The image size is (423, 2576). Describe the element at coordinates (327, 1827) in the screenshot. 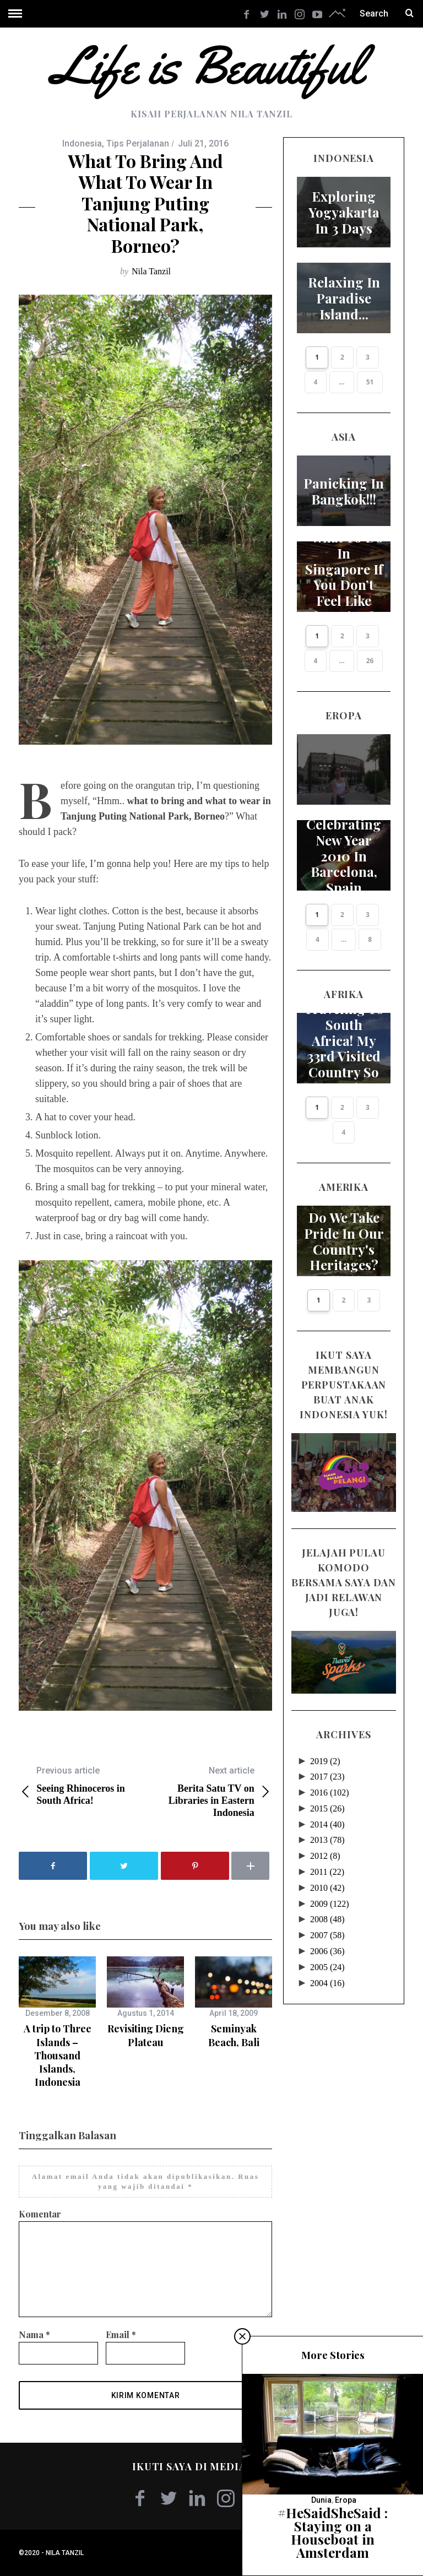

I see `2013` at that location.